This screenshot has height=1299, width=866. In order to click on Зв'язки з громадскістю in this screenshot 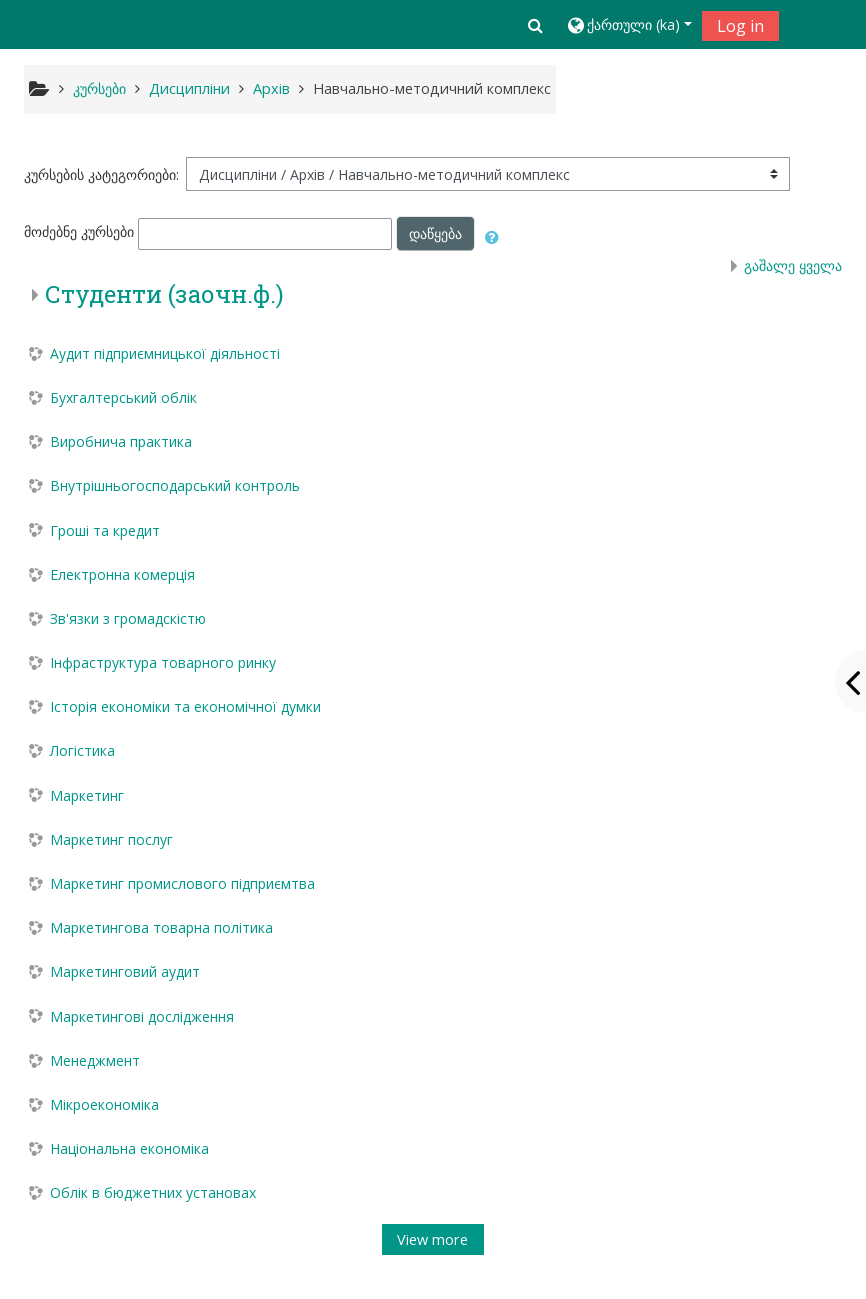, I will do `click(128, 618)`.